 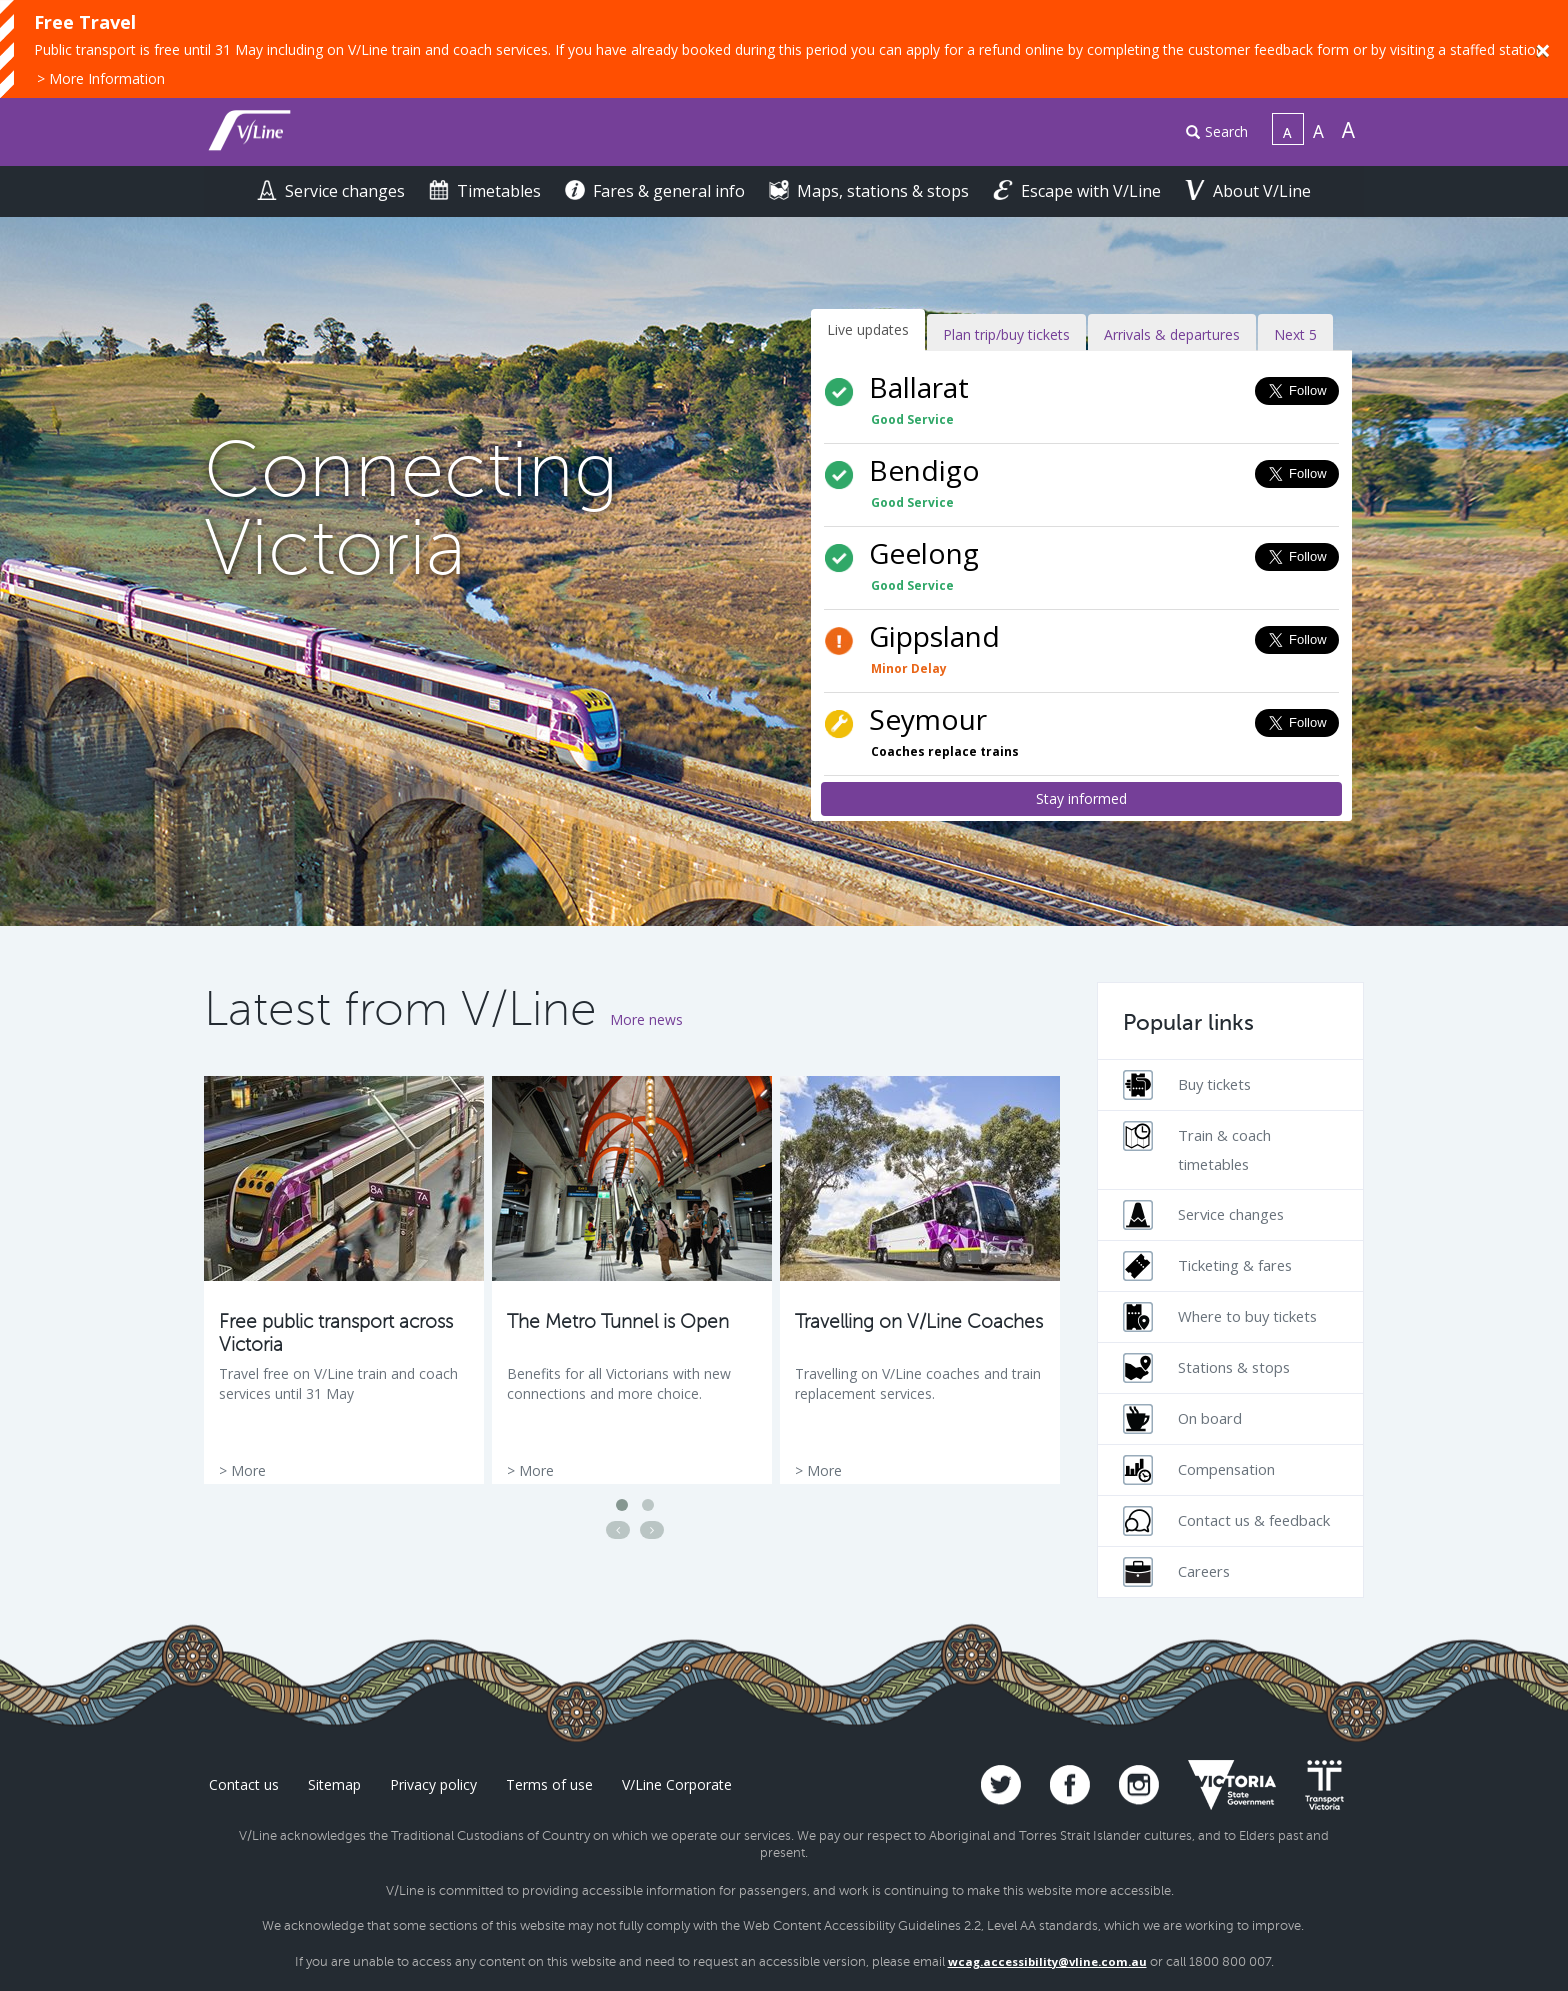 I want to click on Terms of use, so click(x=549, y=1784).